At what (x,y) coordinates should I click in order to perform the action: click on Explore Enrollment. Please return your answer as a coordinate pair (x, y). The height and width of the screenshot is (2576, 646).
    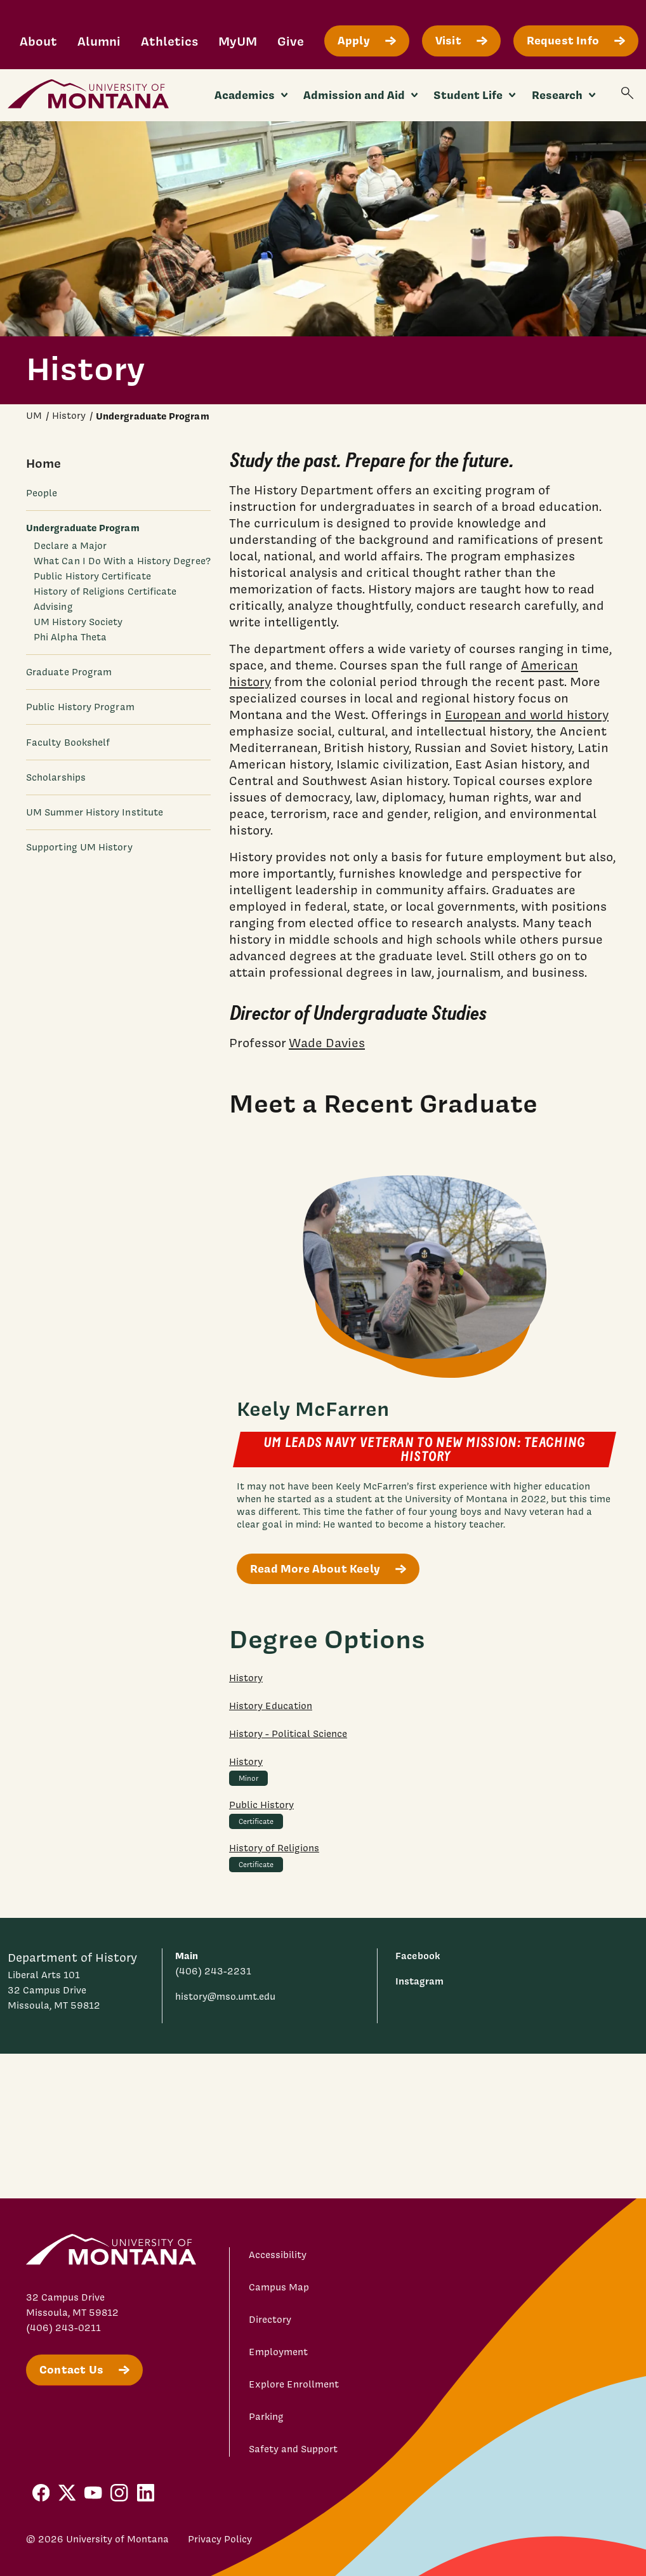
    Looking at the image, I should click on (294, 2384).